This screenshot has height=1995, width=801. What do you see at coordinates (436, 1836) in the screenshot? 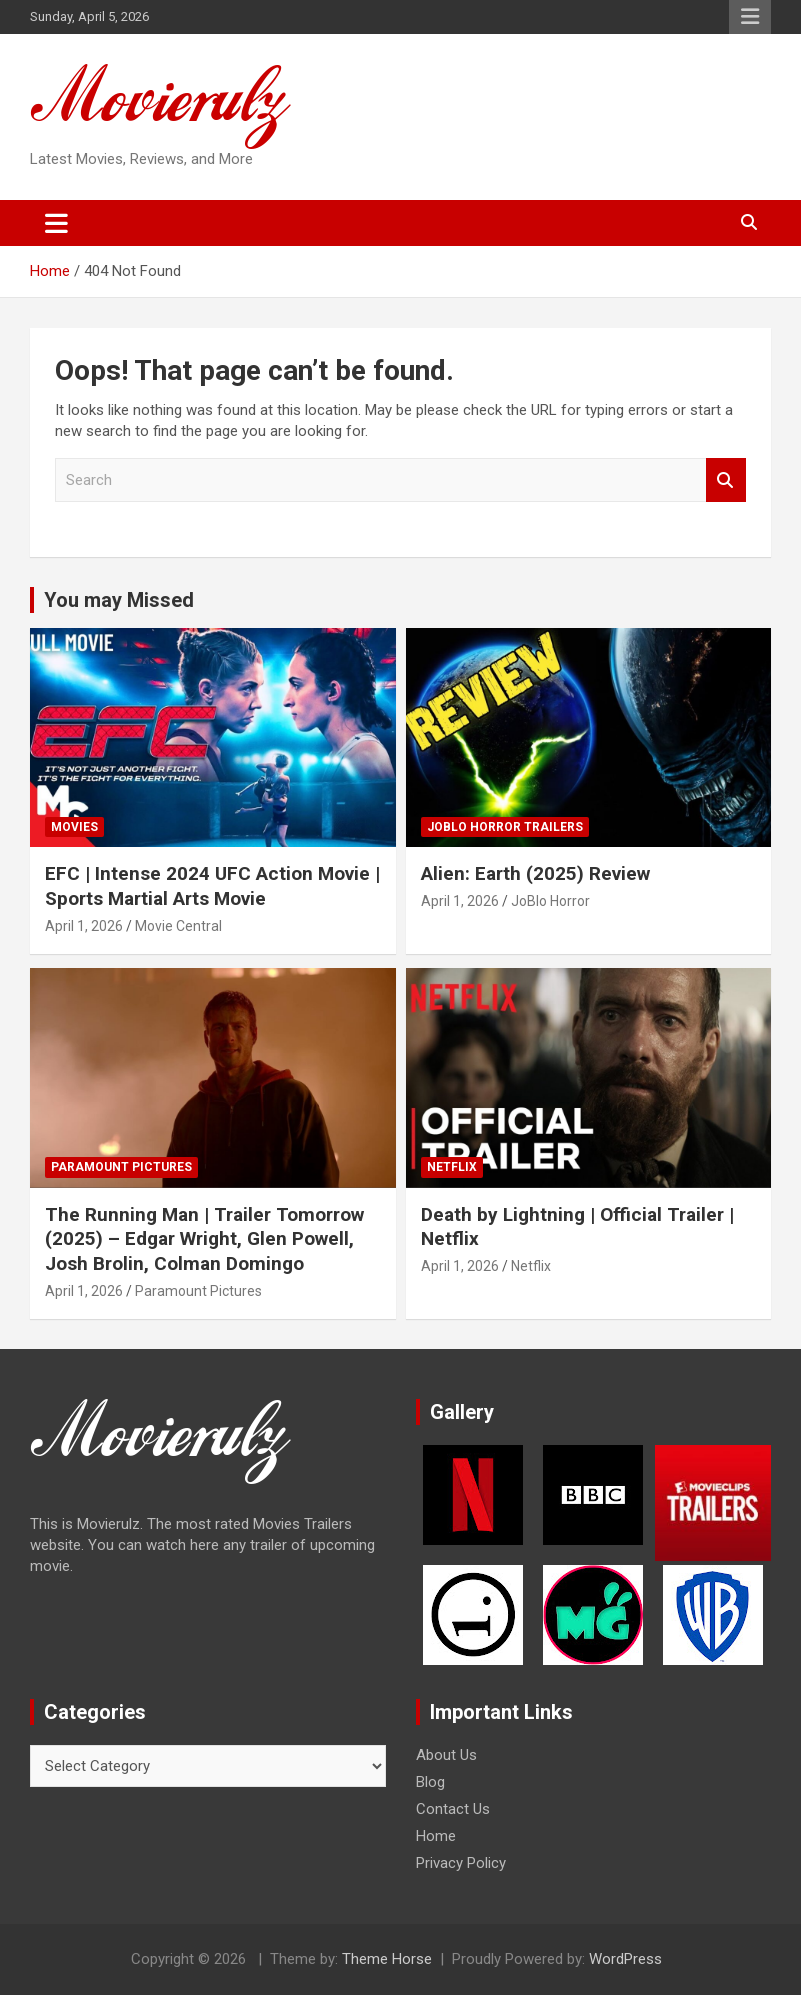
I see `Home` at bounding box center [436, 1836].